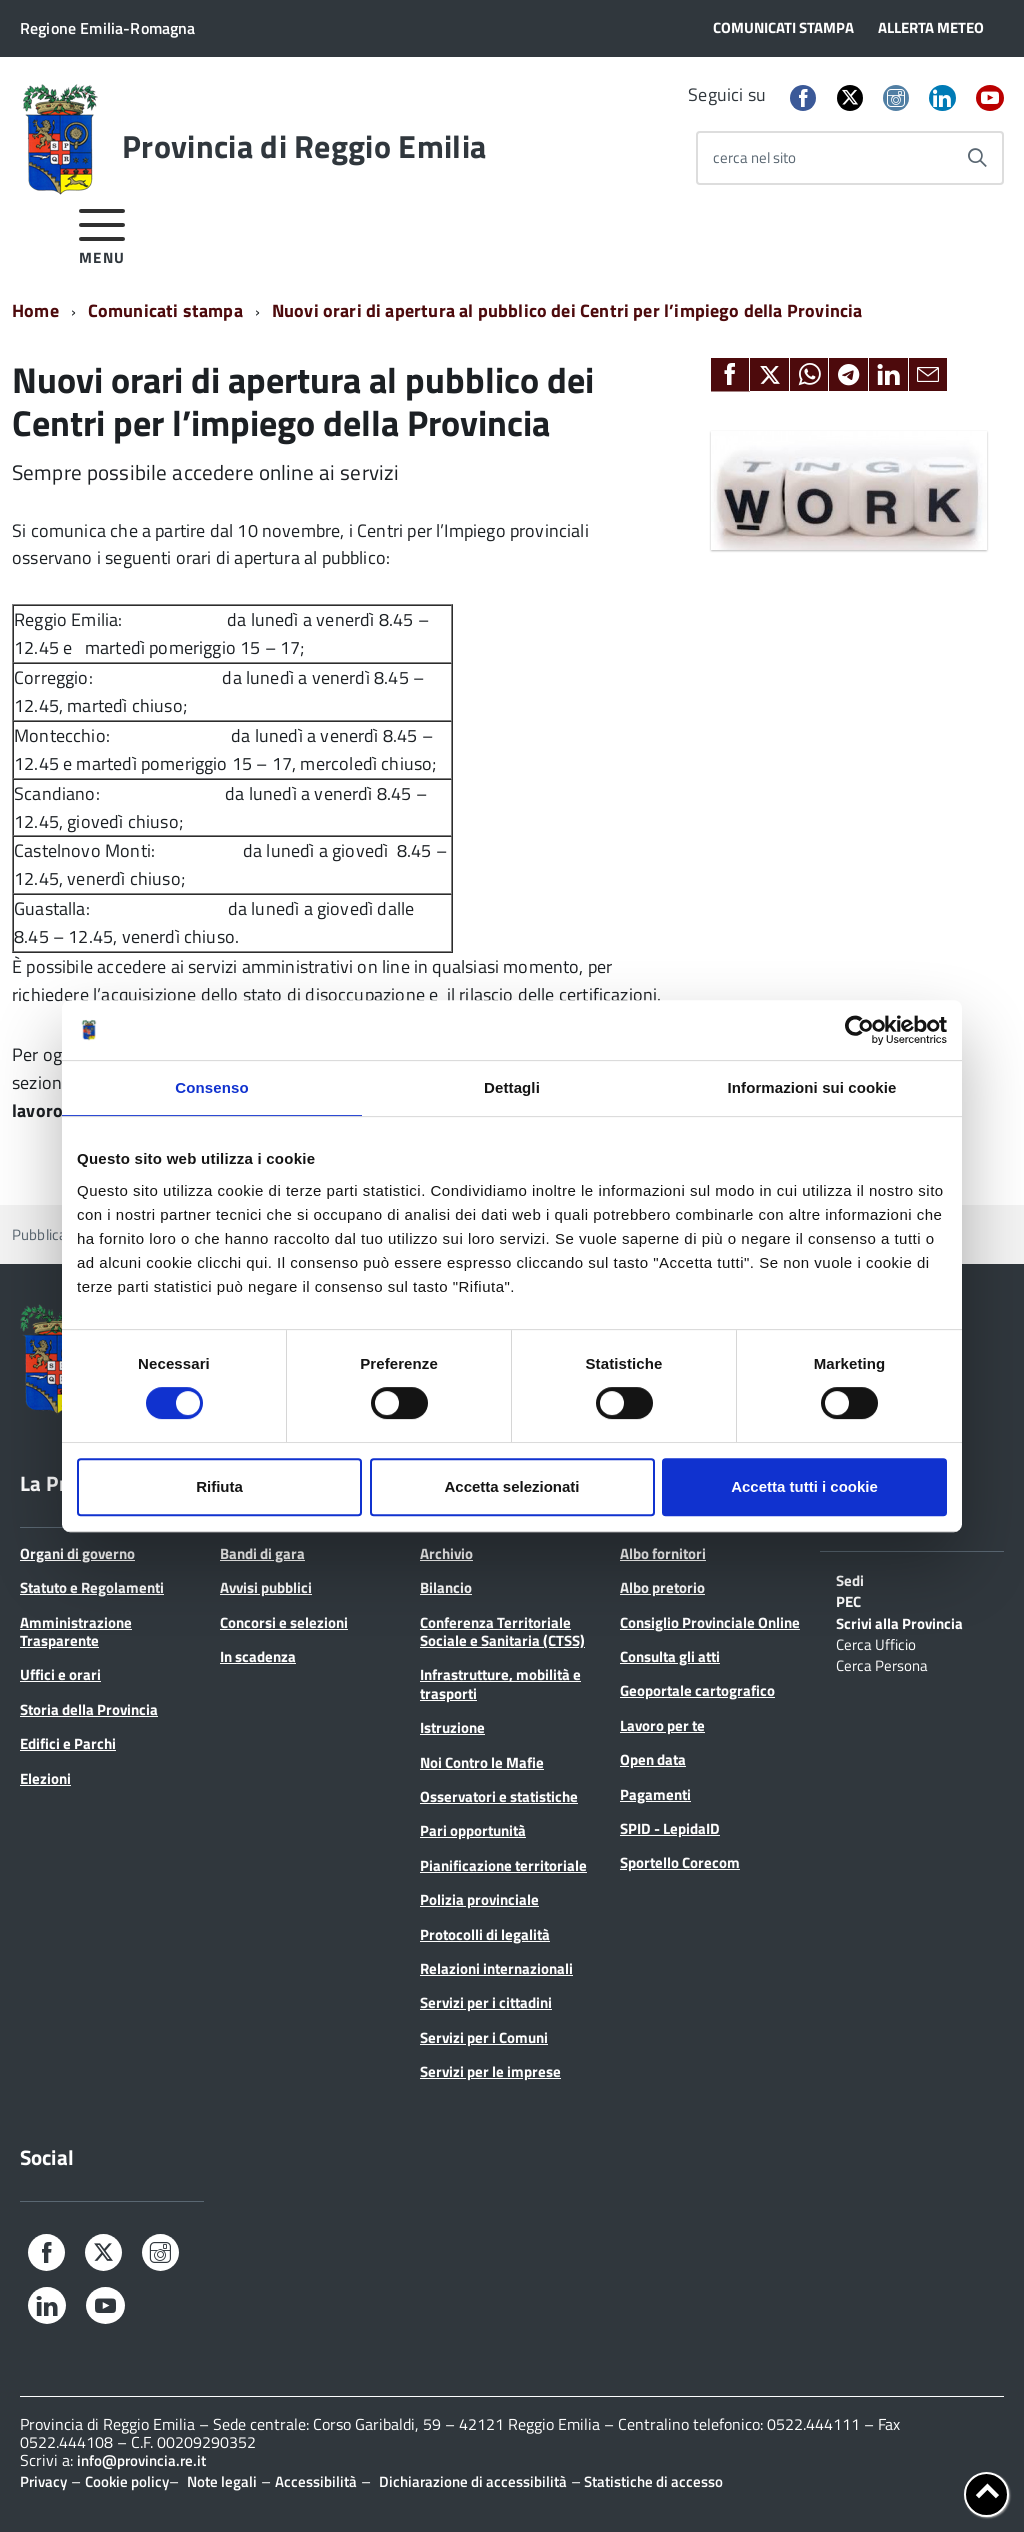 This screenshot has width=1024, height=2532. What do you see at coordinates (68, 1743) in the screenshot?
I see `Edifici e Parchi` at bounding box center [68, 1743].